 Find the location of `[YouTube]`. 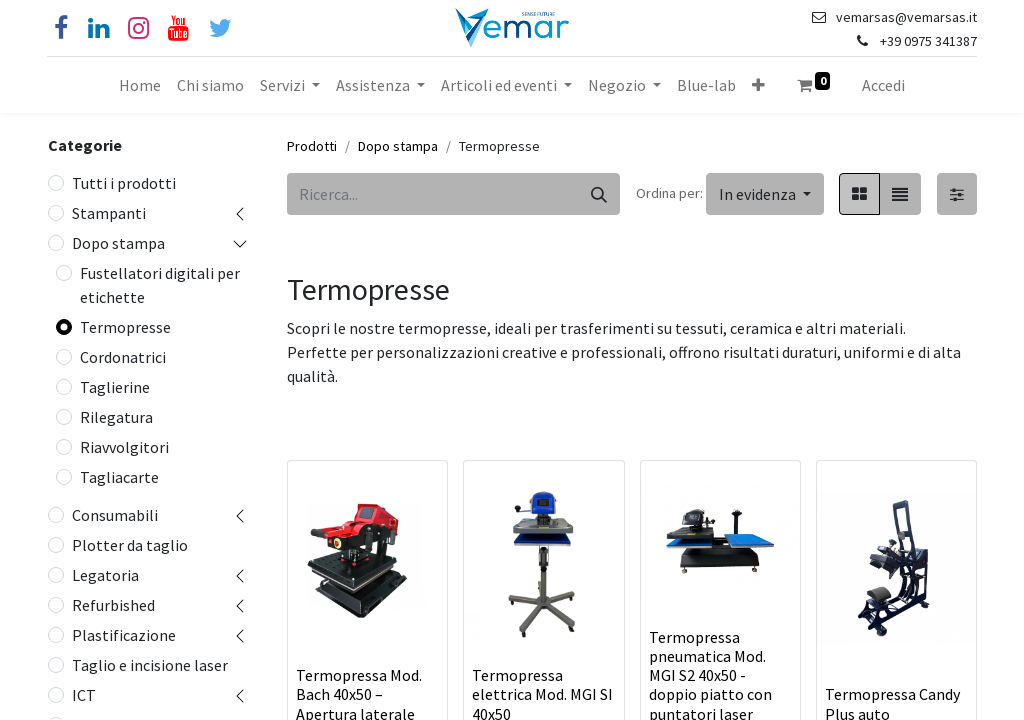

[YouTube] is located at coordinates (178, 28).